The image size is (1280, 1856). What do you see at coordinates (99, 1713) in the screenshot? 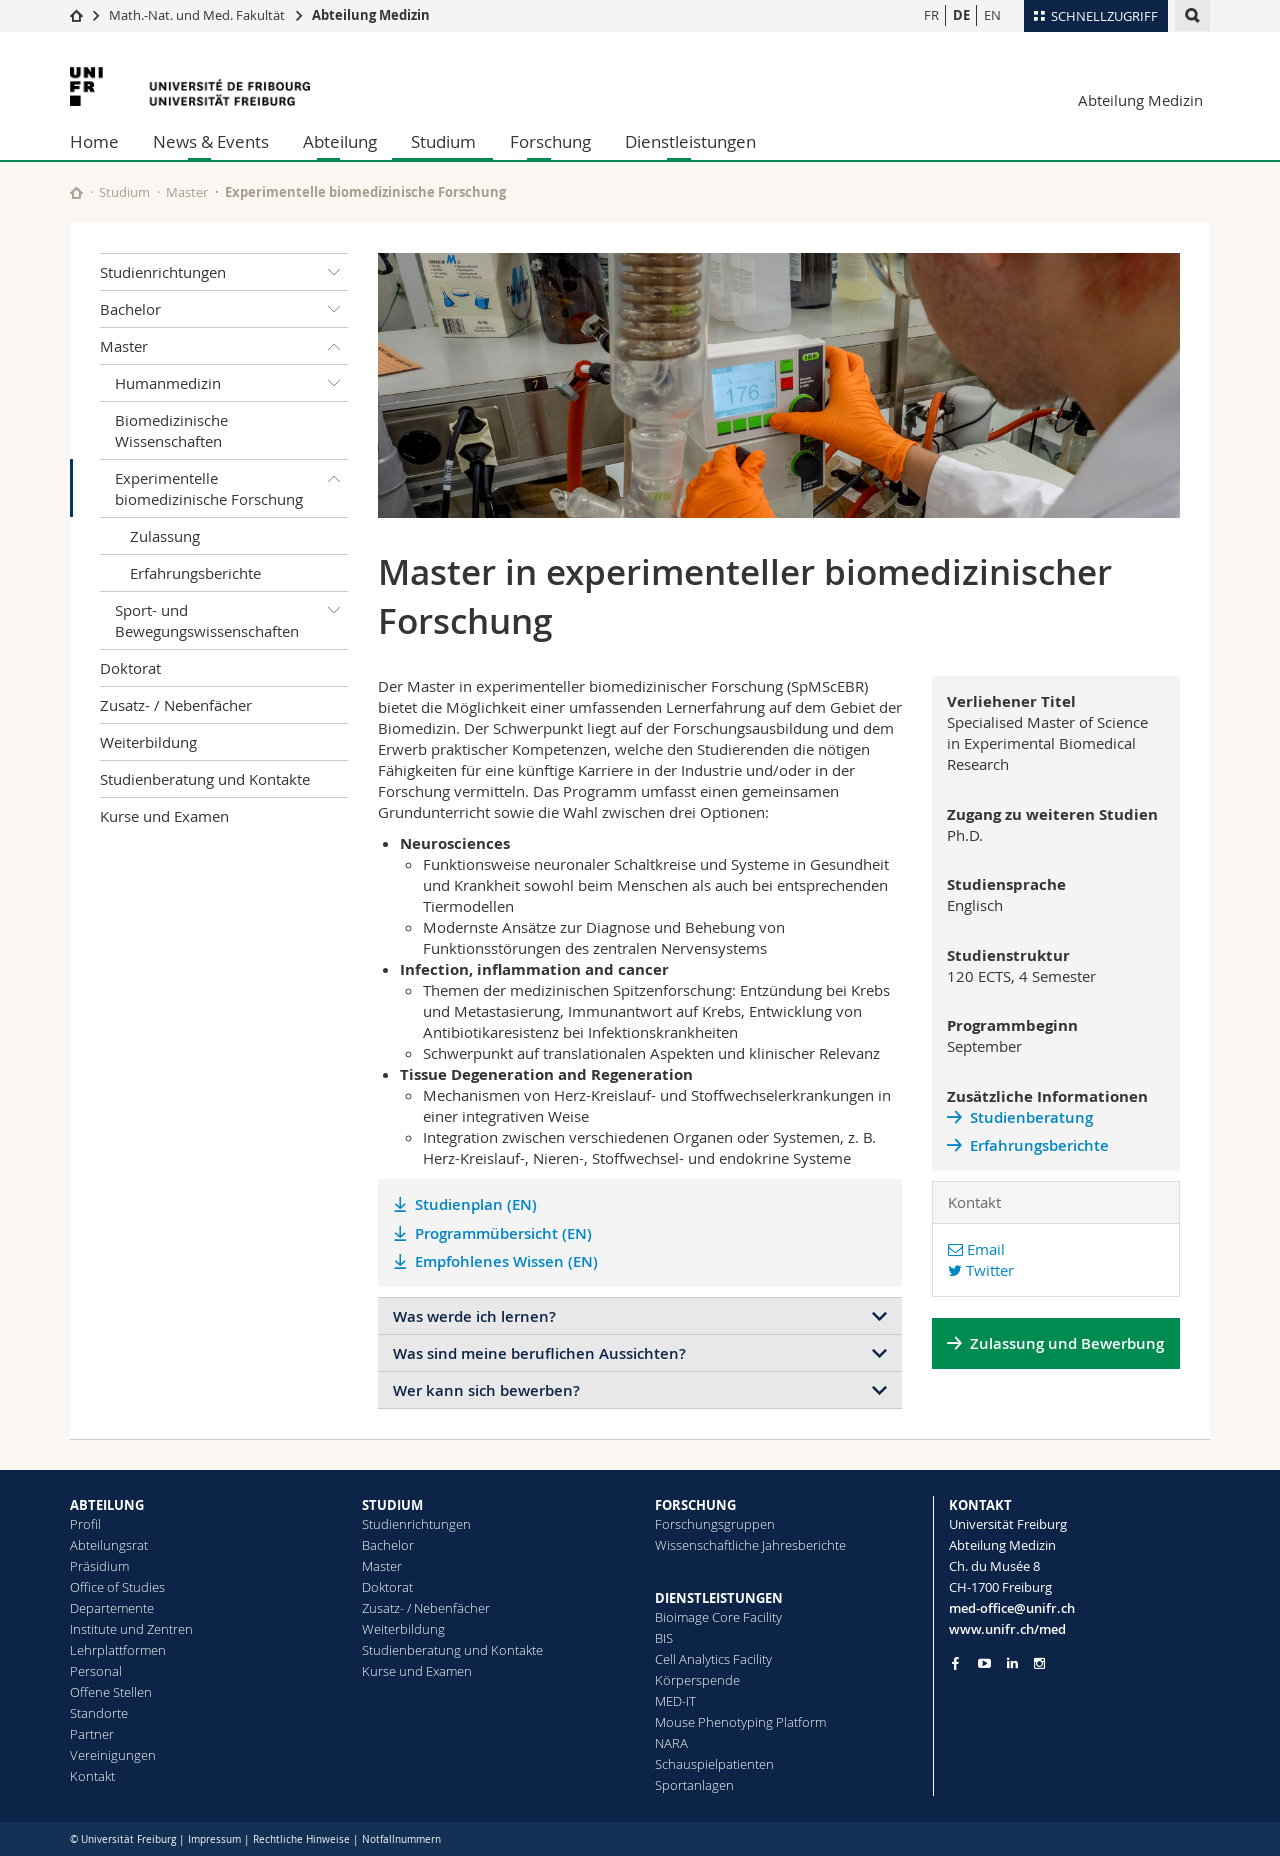
I see `Standorte` at bounding box center [99, 1713].